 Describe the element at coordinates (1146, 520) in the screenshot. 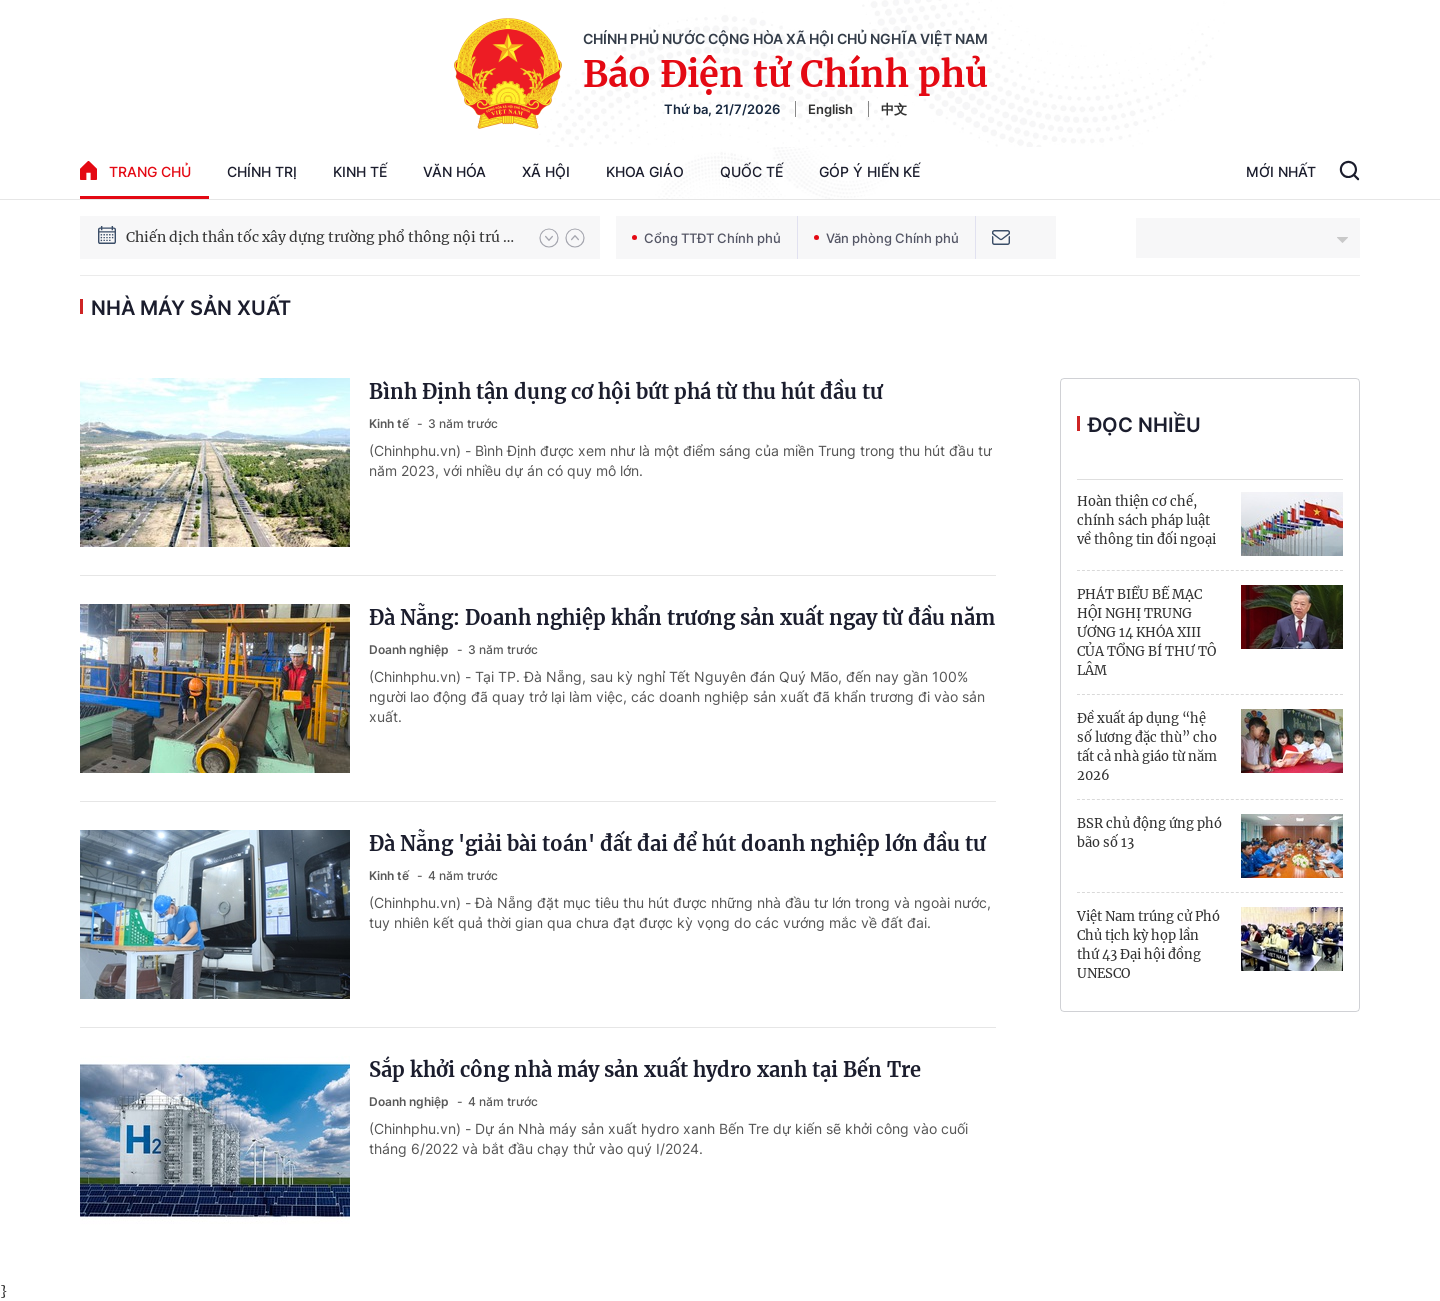

I see `Hoàn thiện cơ chế, chính sách pháp luật về thông tin đối ngoại` at that location.